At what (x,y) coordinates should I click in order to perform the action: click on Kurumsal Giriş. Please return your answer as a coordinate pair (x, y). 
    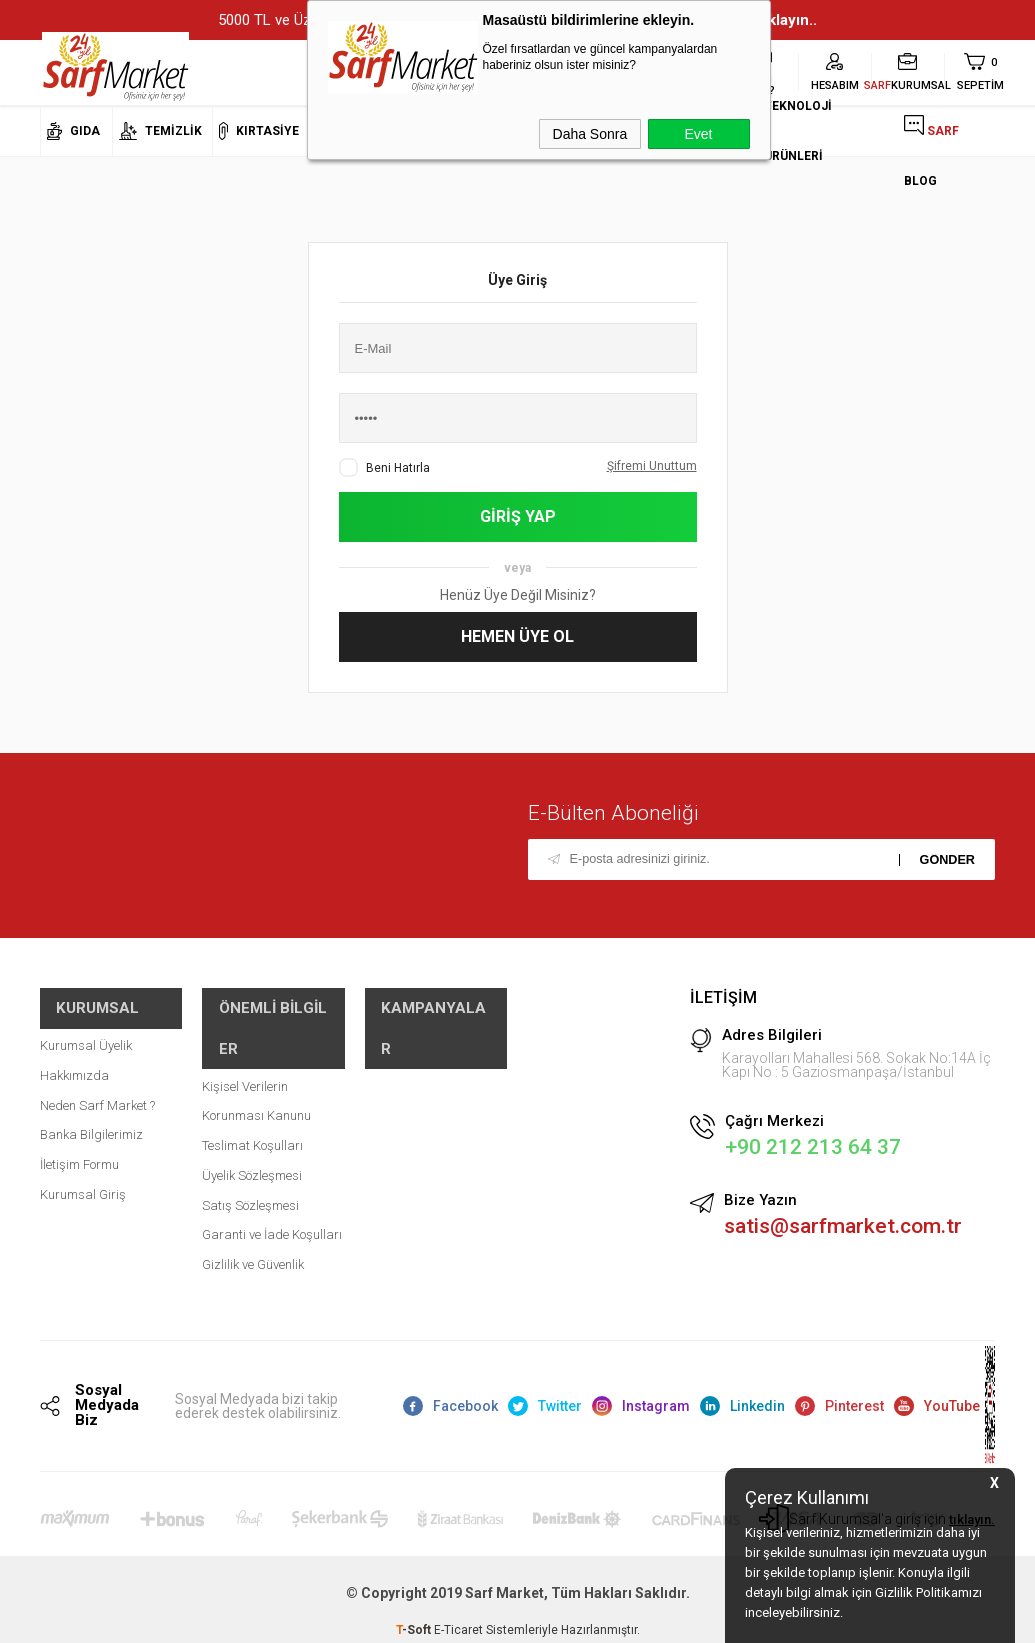
    Looking at the image, I should click on (83, 1177).